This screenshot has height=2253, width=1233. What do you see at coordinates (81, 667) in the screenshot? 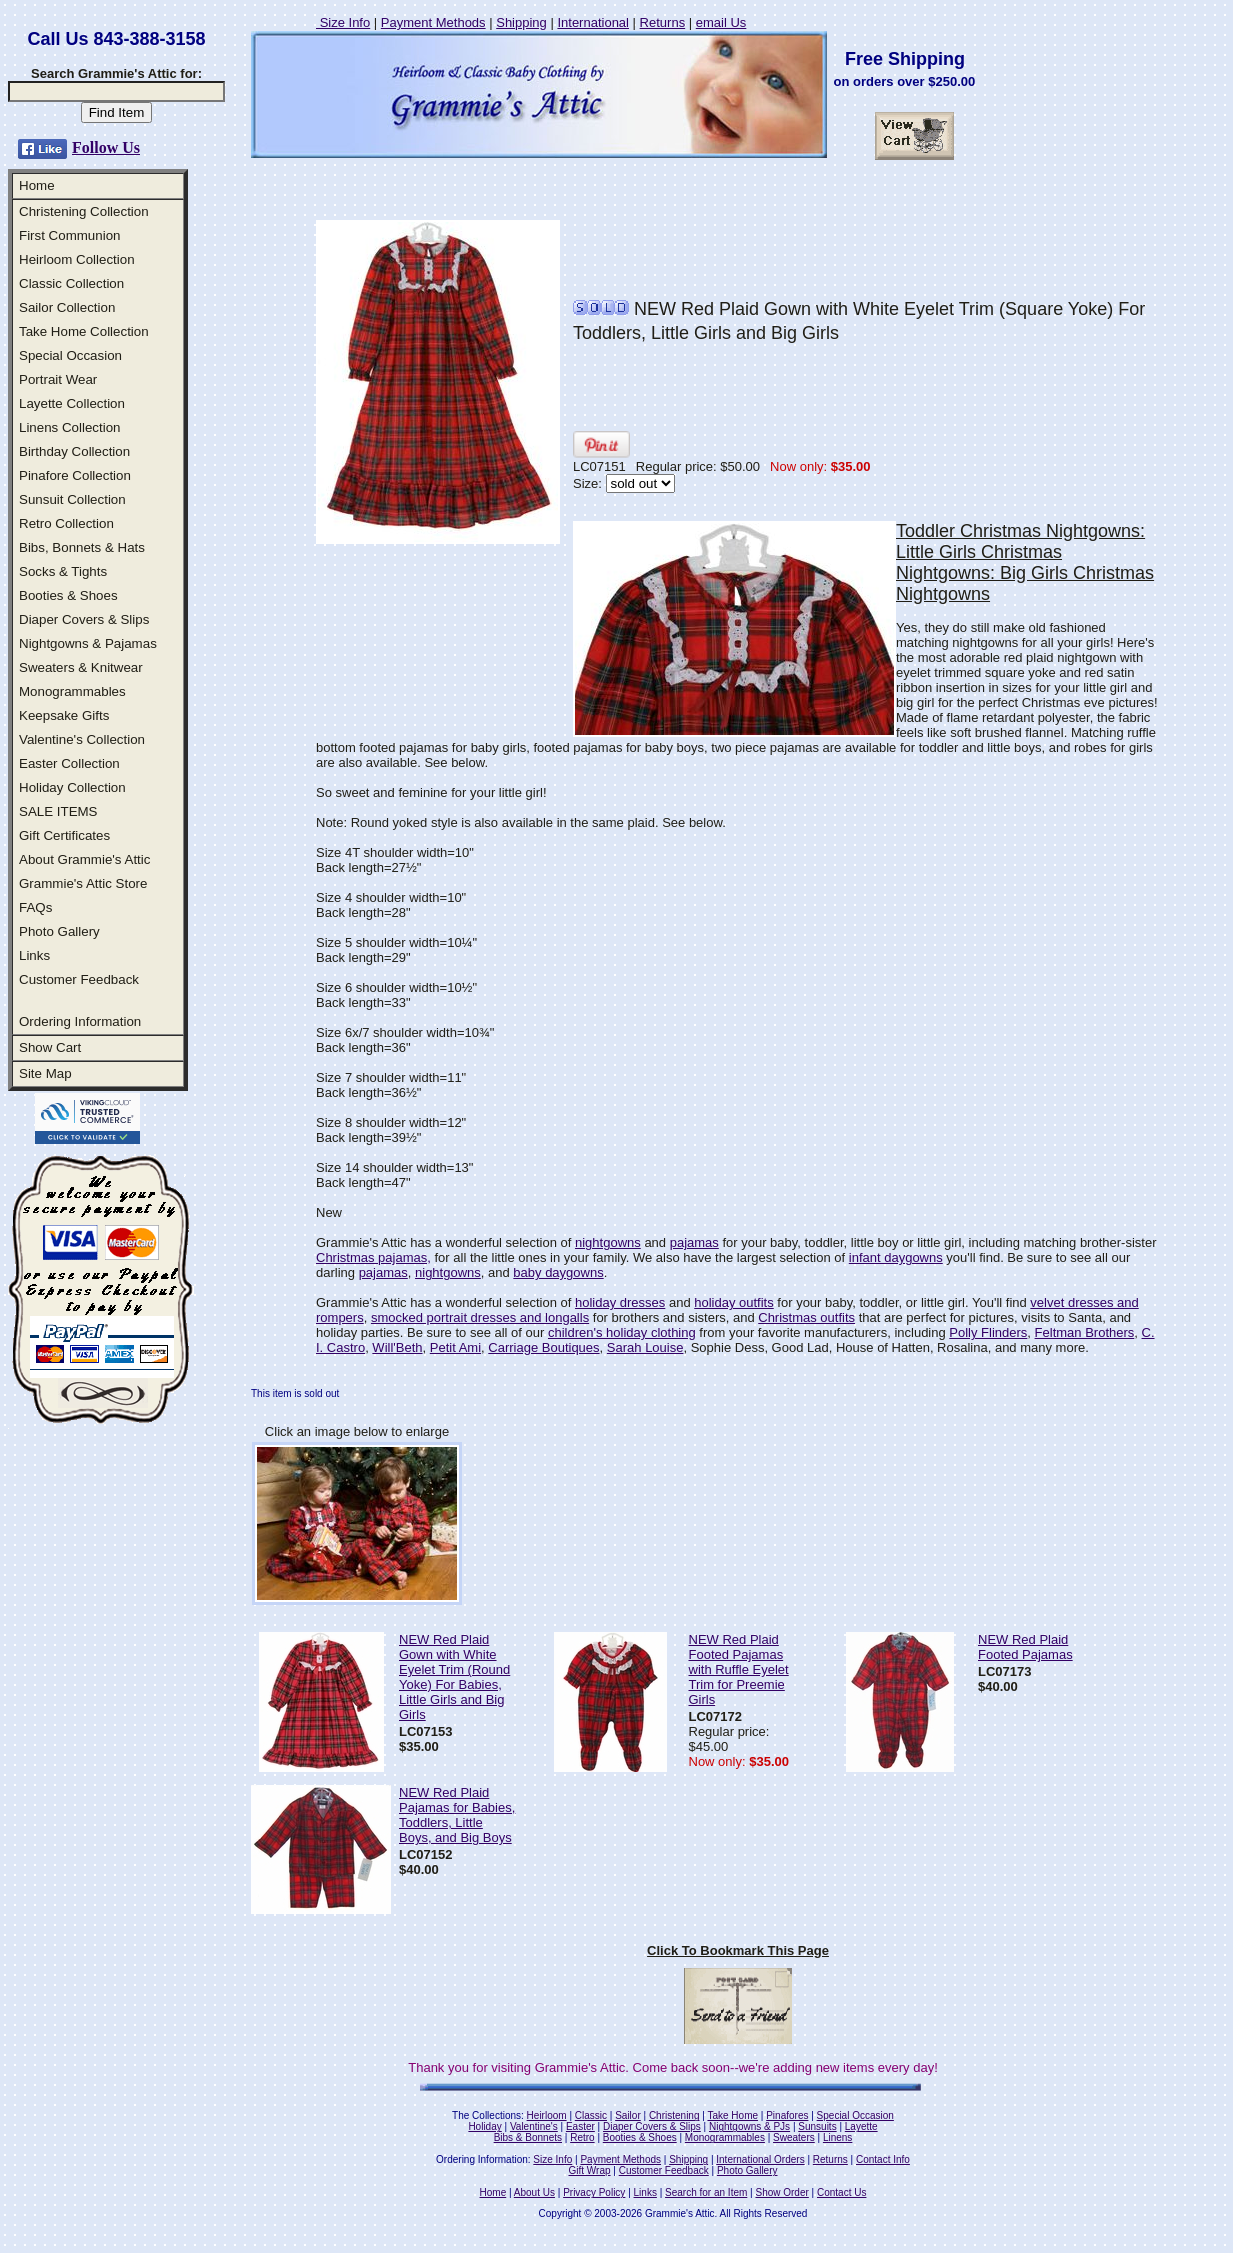
I see `Sweaters & Knitwear` at bounding box center [81, 667].